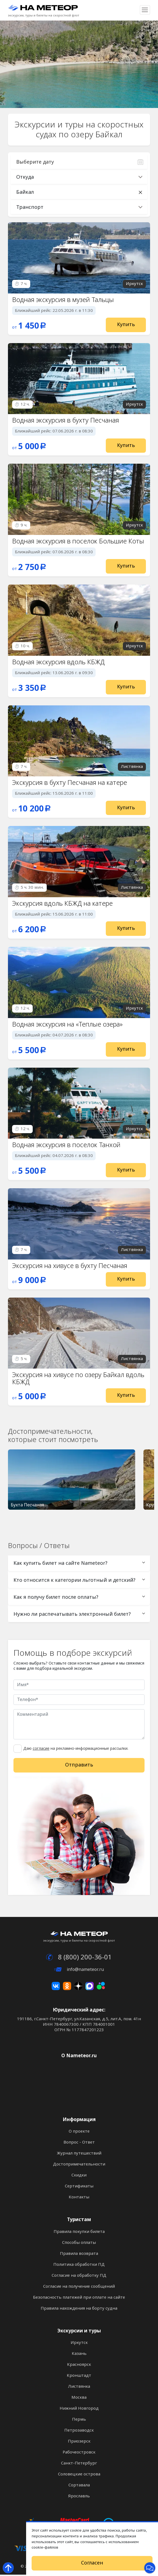 The height and width of the screenshot is (2576, 158). Describe the element at coordinates (79, 2486) in the screenshot. I see `Сортавала` at that location.